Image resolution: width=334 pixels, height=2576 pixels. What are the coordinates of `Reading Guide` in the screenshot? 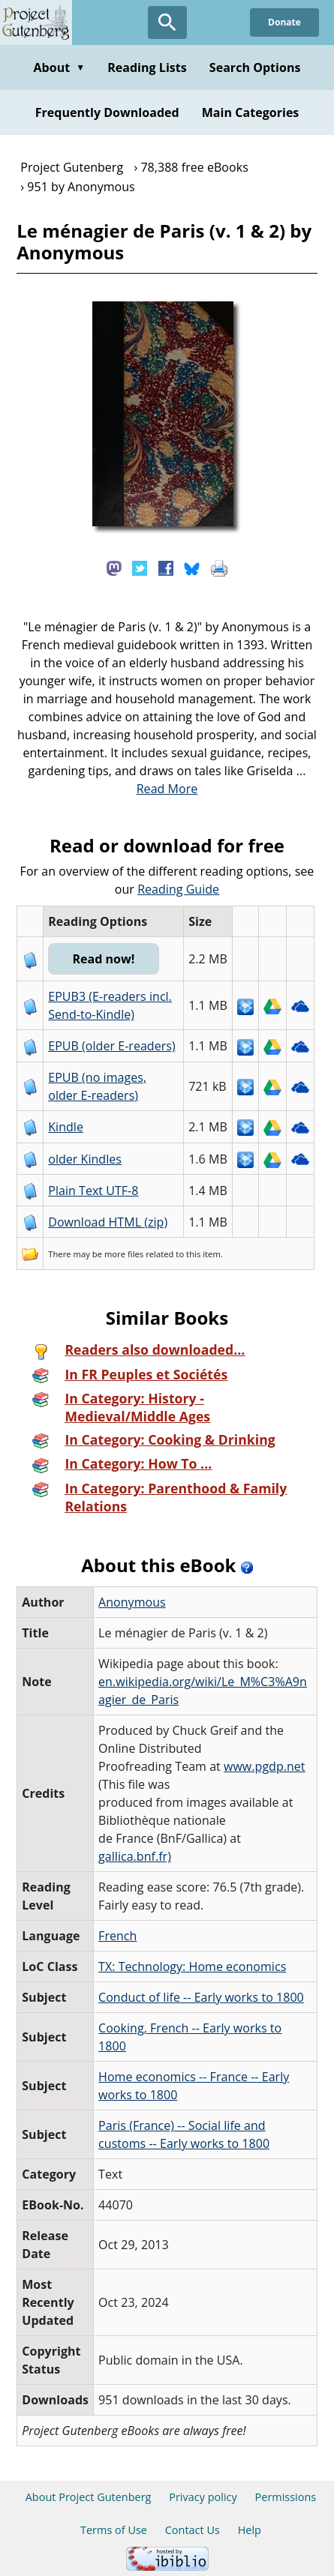 It's located at (178, 889).